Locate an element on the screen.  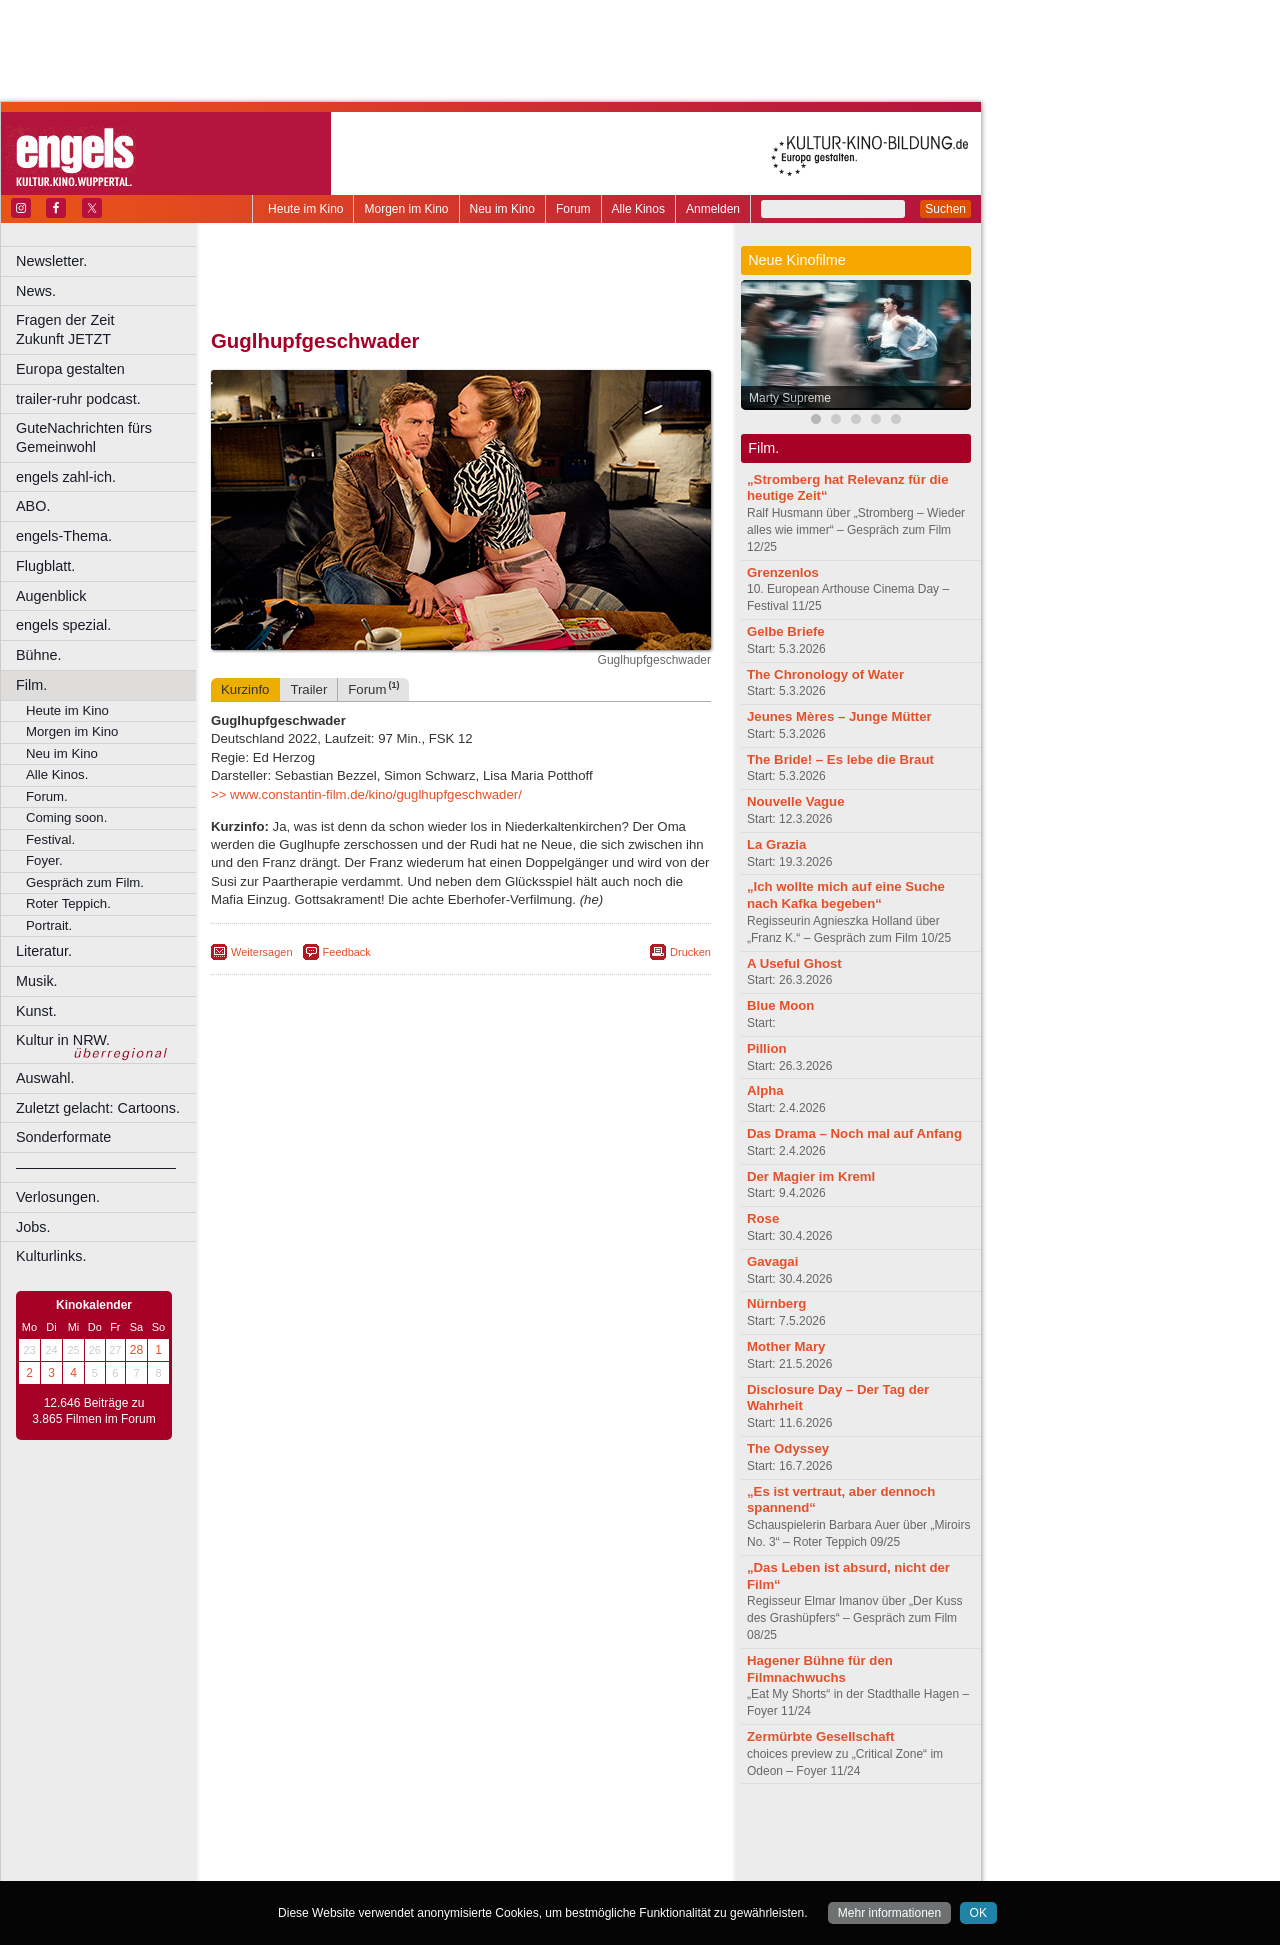
Jobs. is located at coordinates (33, 1227).